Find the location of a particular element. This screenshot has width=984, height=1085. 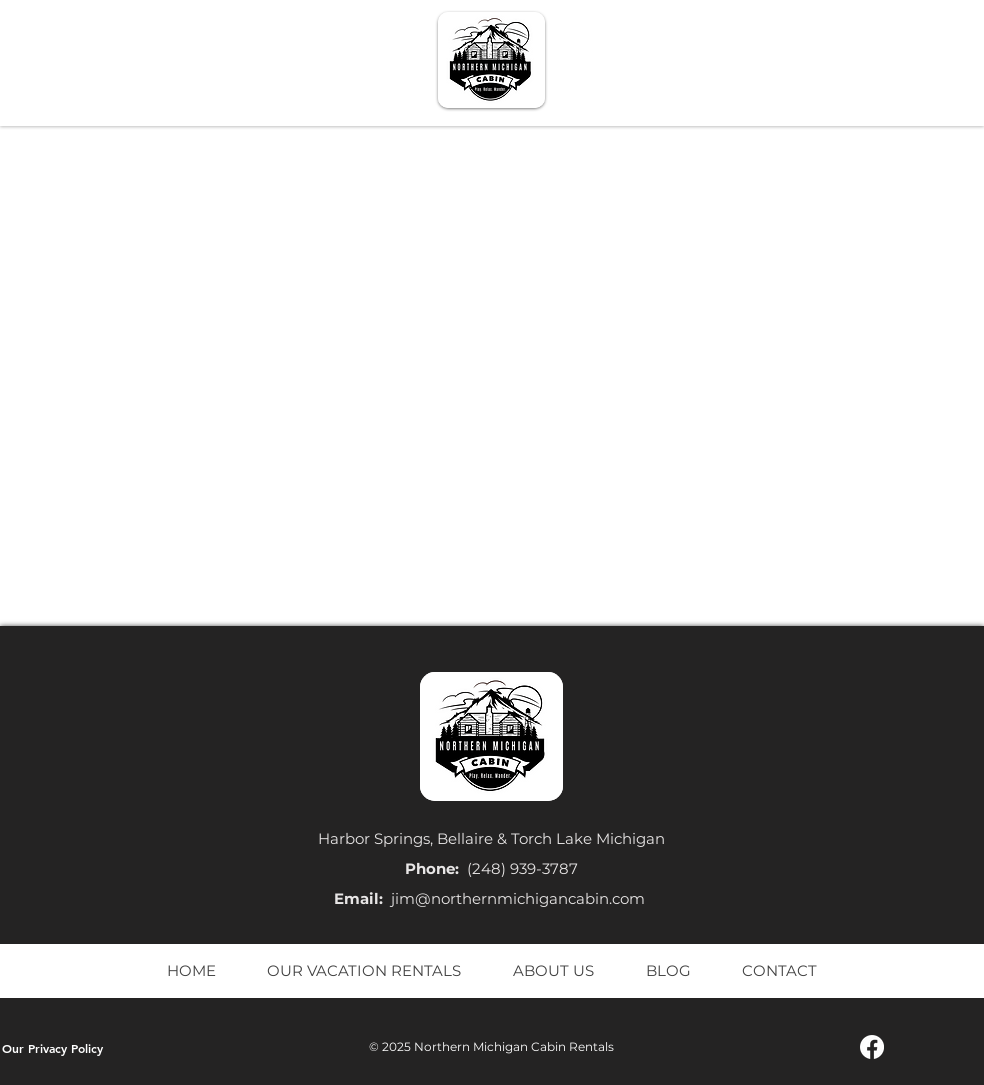

[button] is located at coordinates (662, 61).